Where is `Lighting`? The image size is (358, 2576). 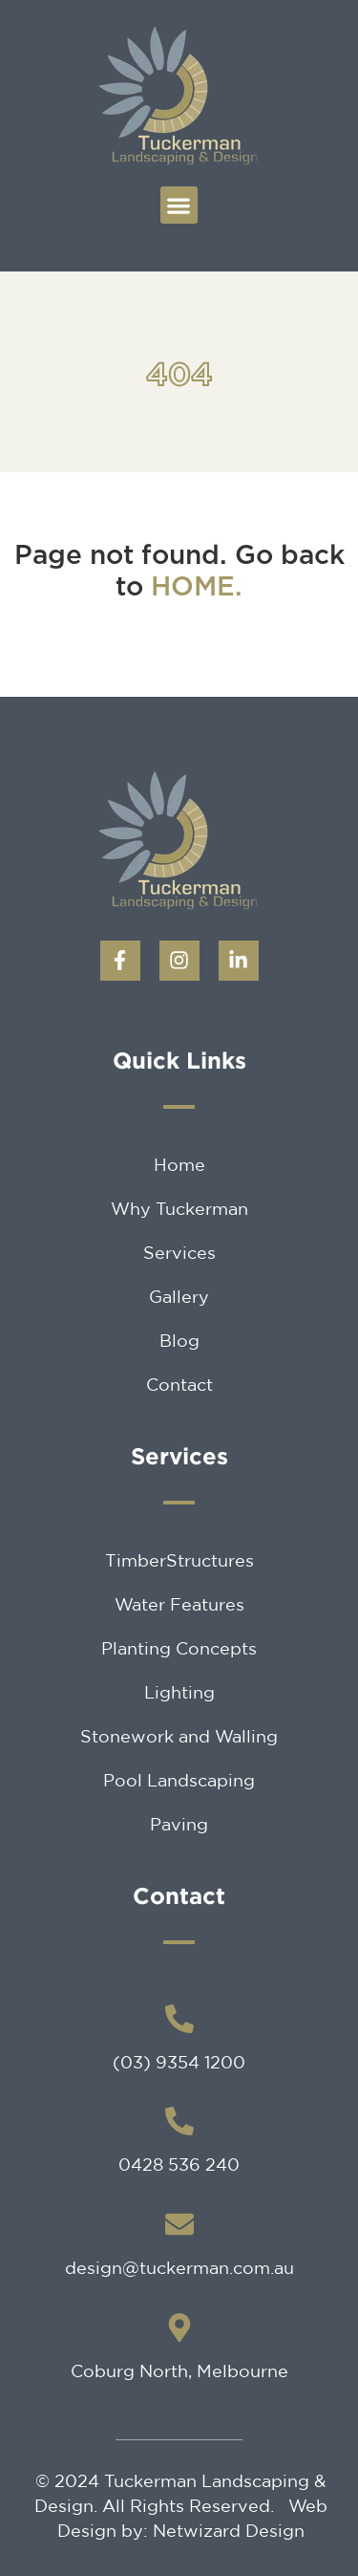
Lighting is located at coordinates (179, 1691).